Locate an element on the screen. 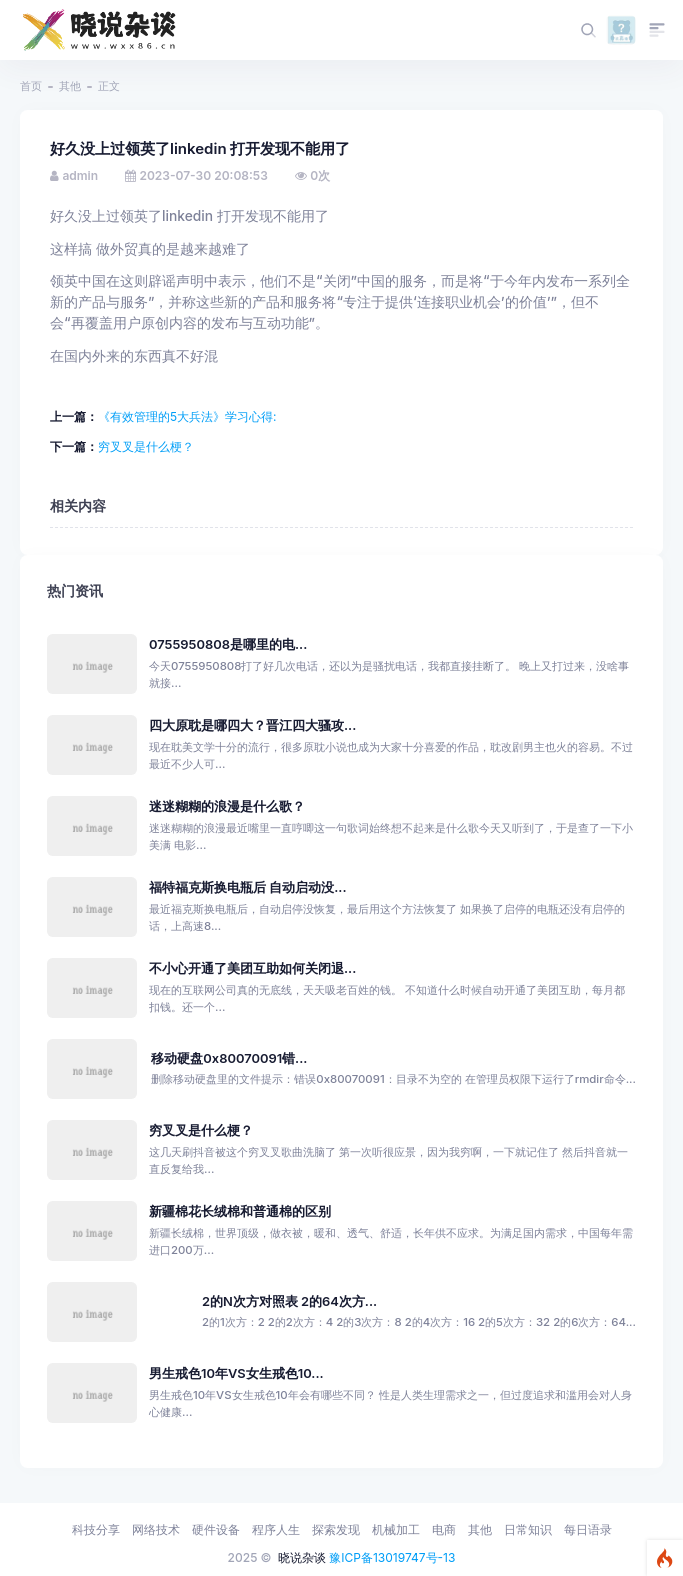 Image resolution: width=683 pixels, height=1576 pixels. 迷迷糊糊的浪漫是什么歌？ is located at coordinates (227, 806).